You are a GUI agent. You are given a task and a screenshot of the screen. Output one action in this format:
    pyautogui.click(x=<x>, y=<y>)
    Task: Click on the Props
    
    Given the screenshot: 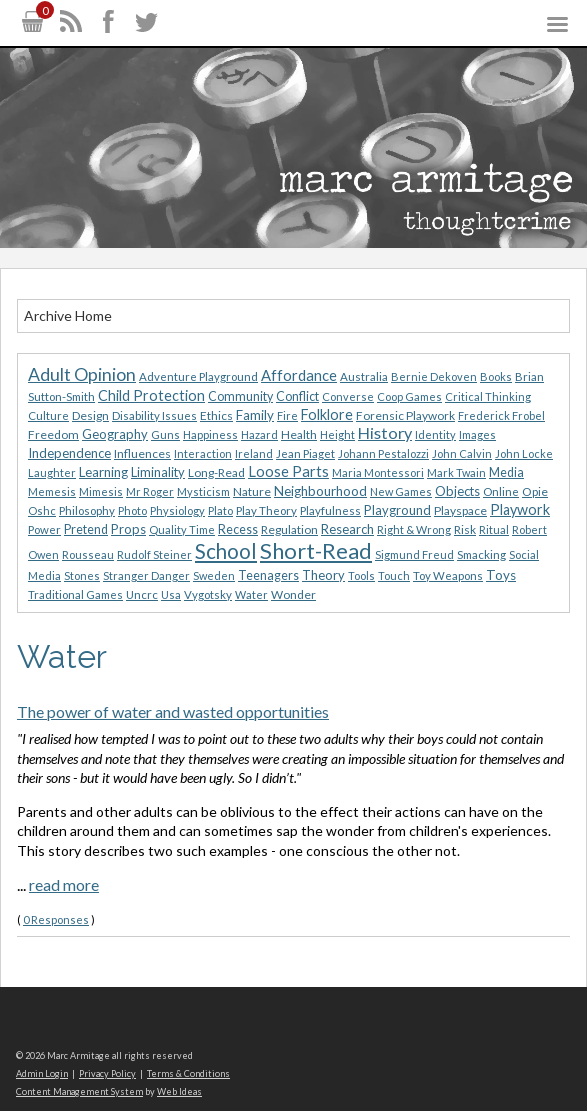 What is the action you would take?
    pyautogui.click(x=128, y=529)
    